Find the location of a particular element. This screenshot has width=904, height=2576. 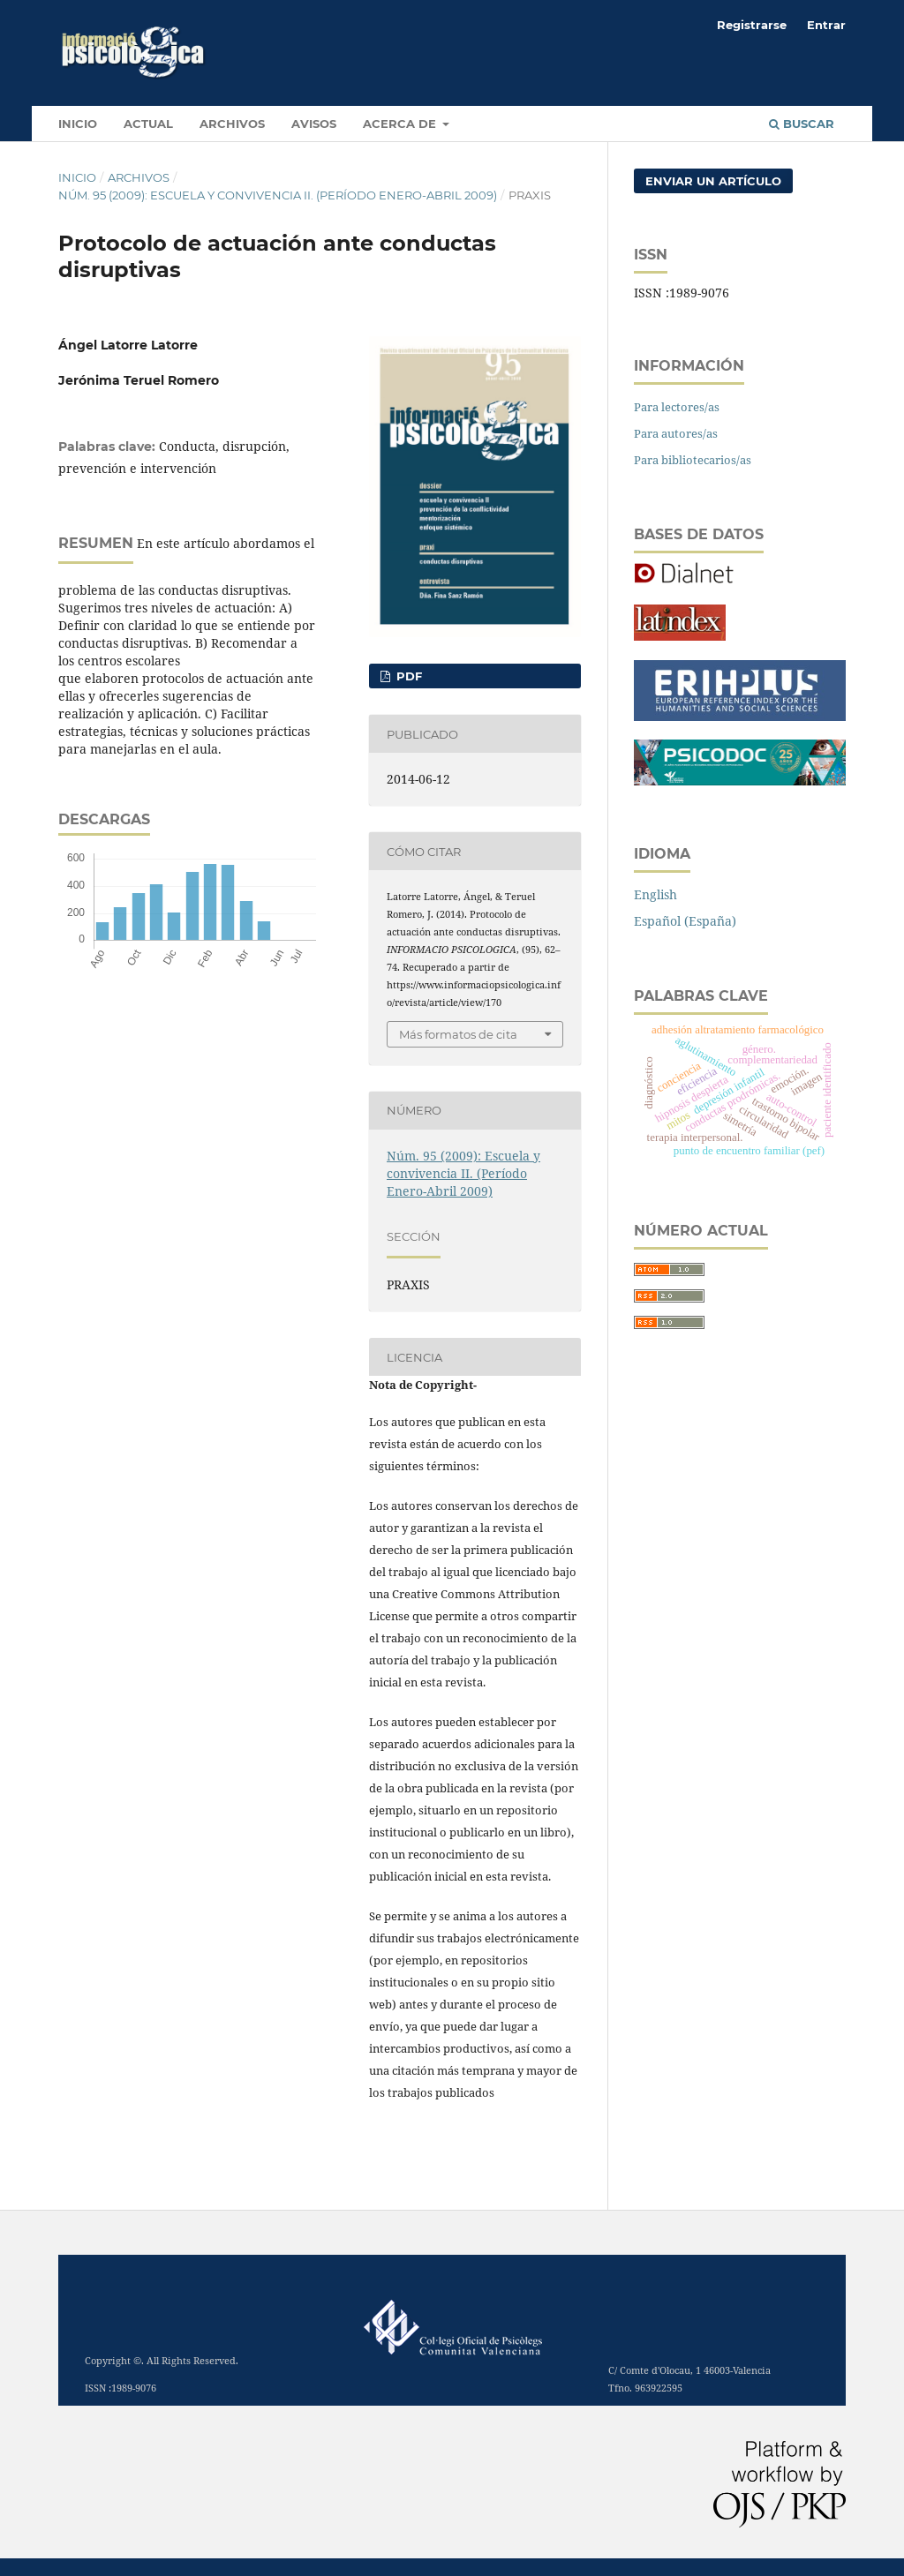

PDF is located at coordinates (407, 676).